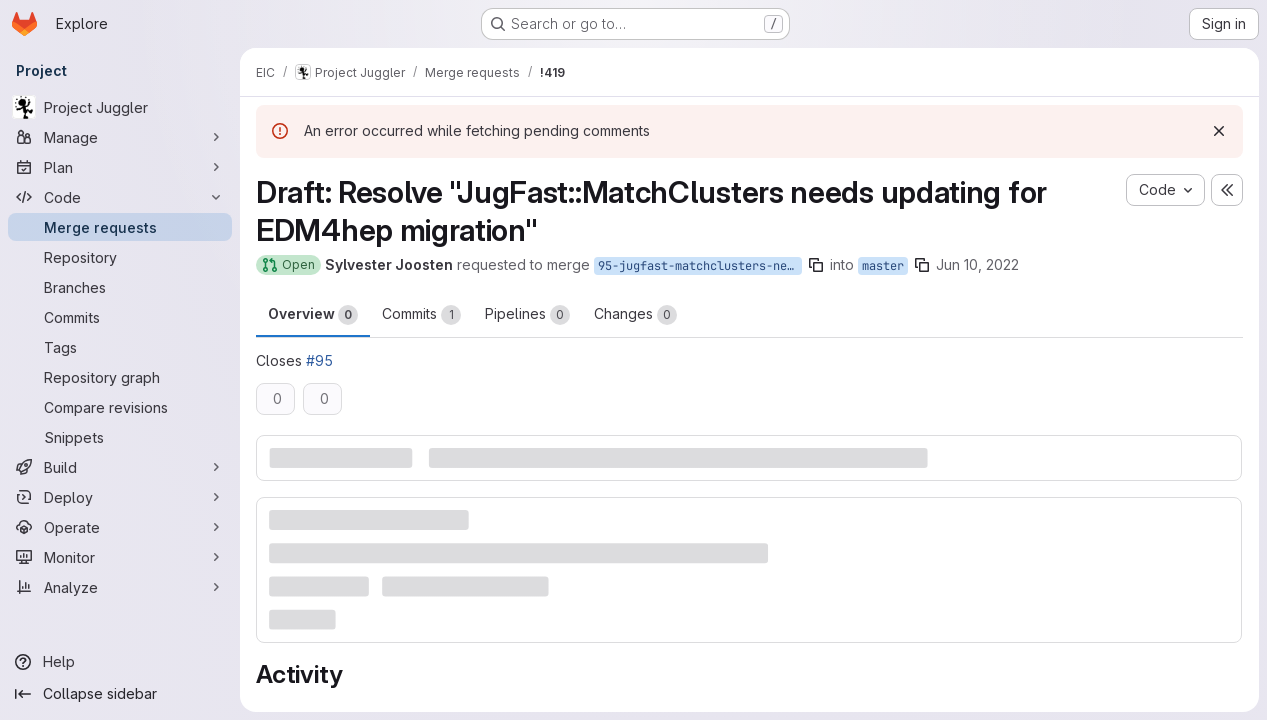 Image resolution: width=1267 pixels, height=720 pixels. What do you see at coordinates (816, 265) in the screenshot?
I see `[Copy branch name]` at bounding box center [816, 265].